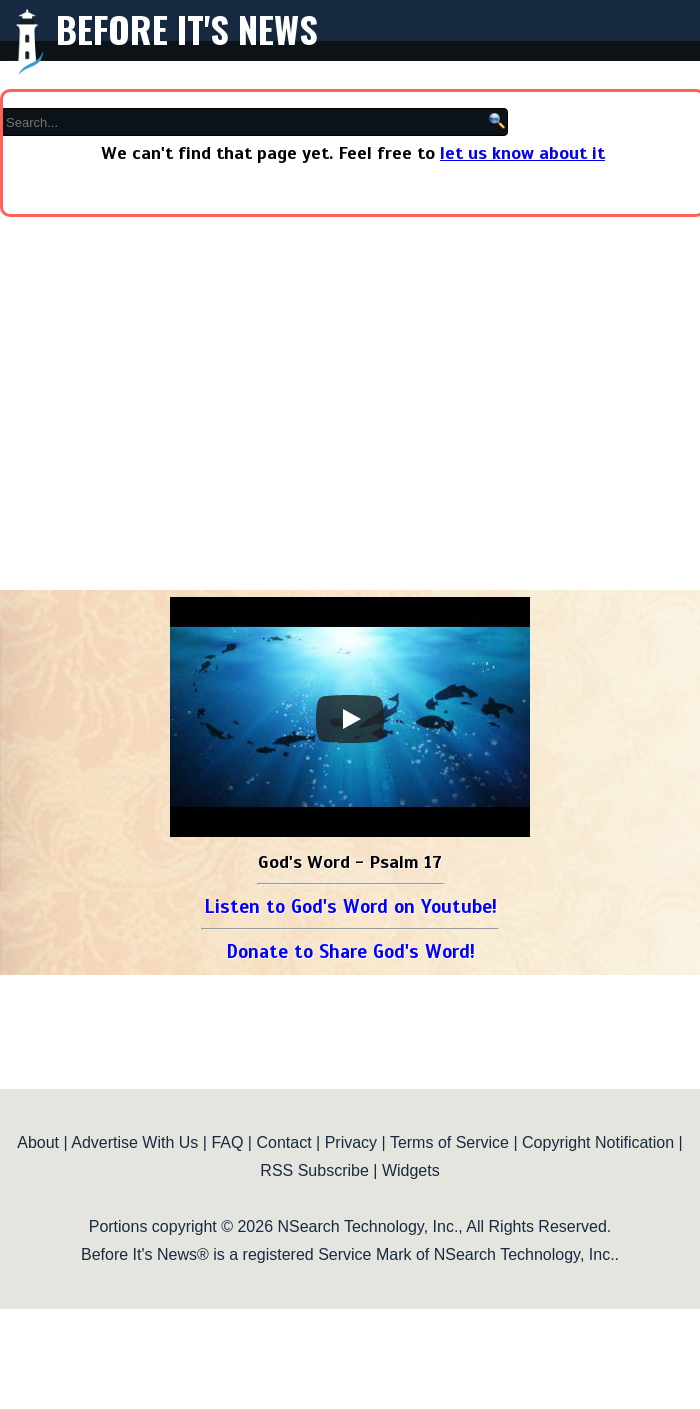  What do you see at coordinates (187, 28) in the screenshot?
I see `Before It's News` at bounding box center [187, 28].